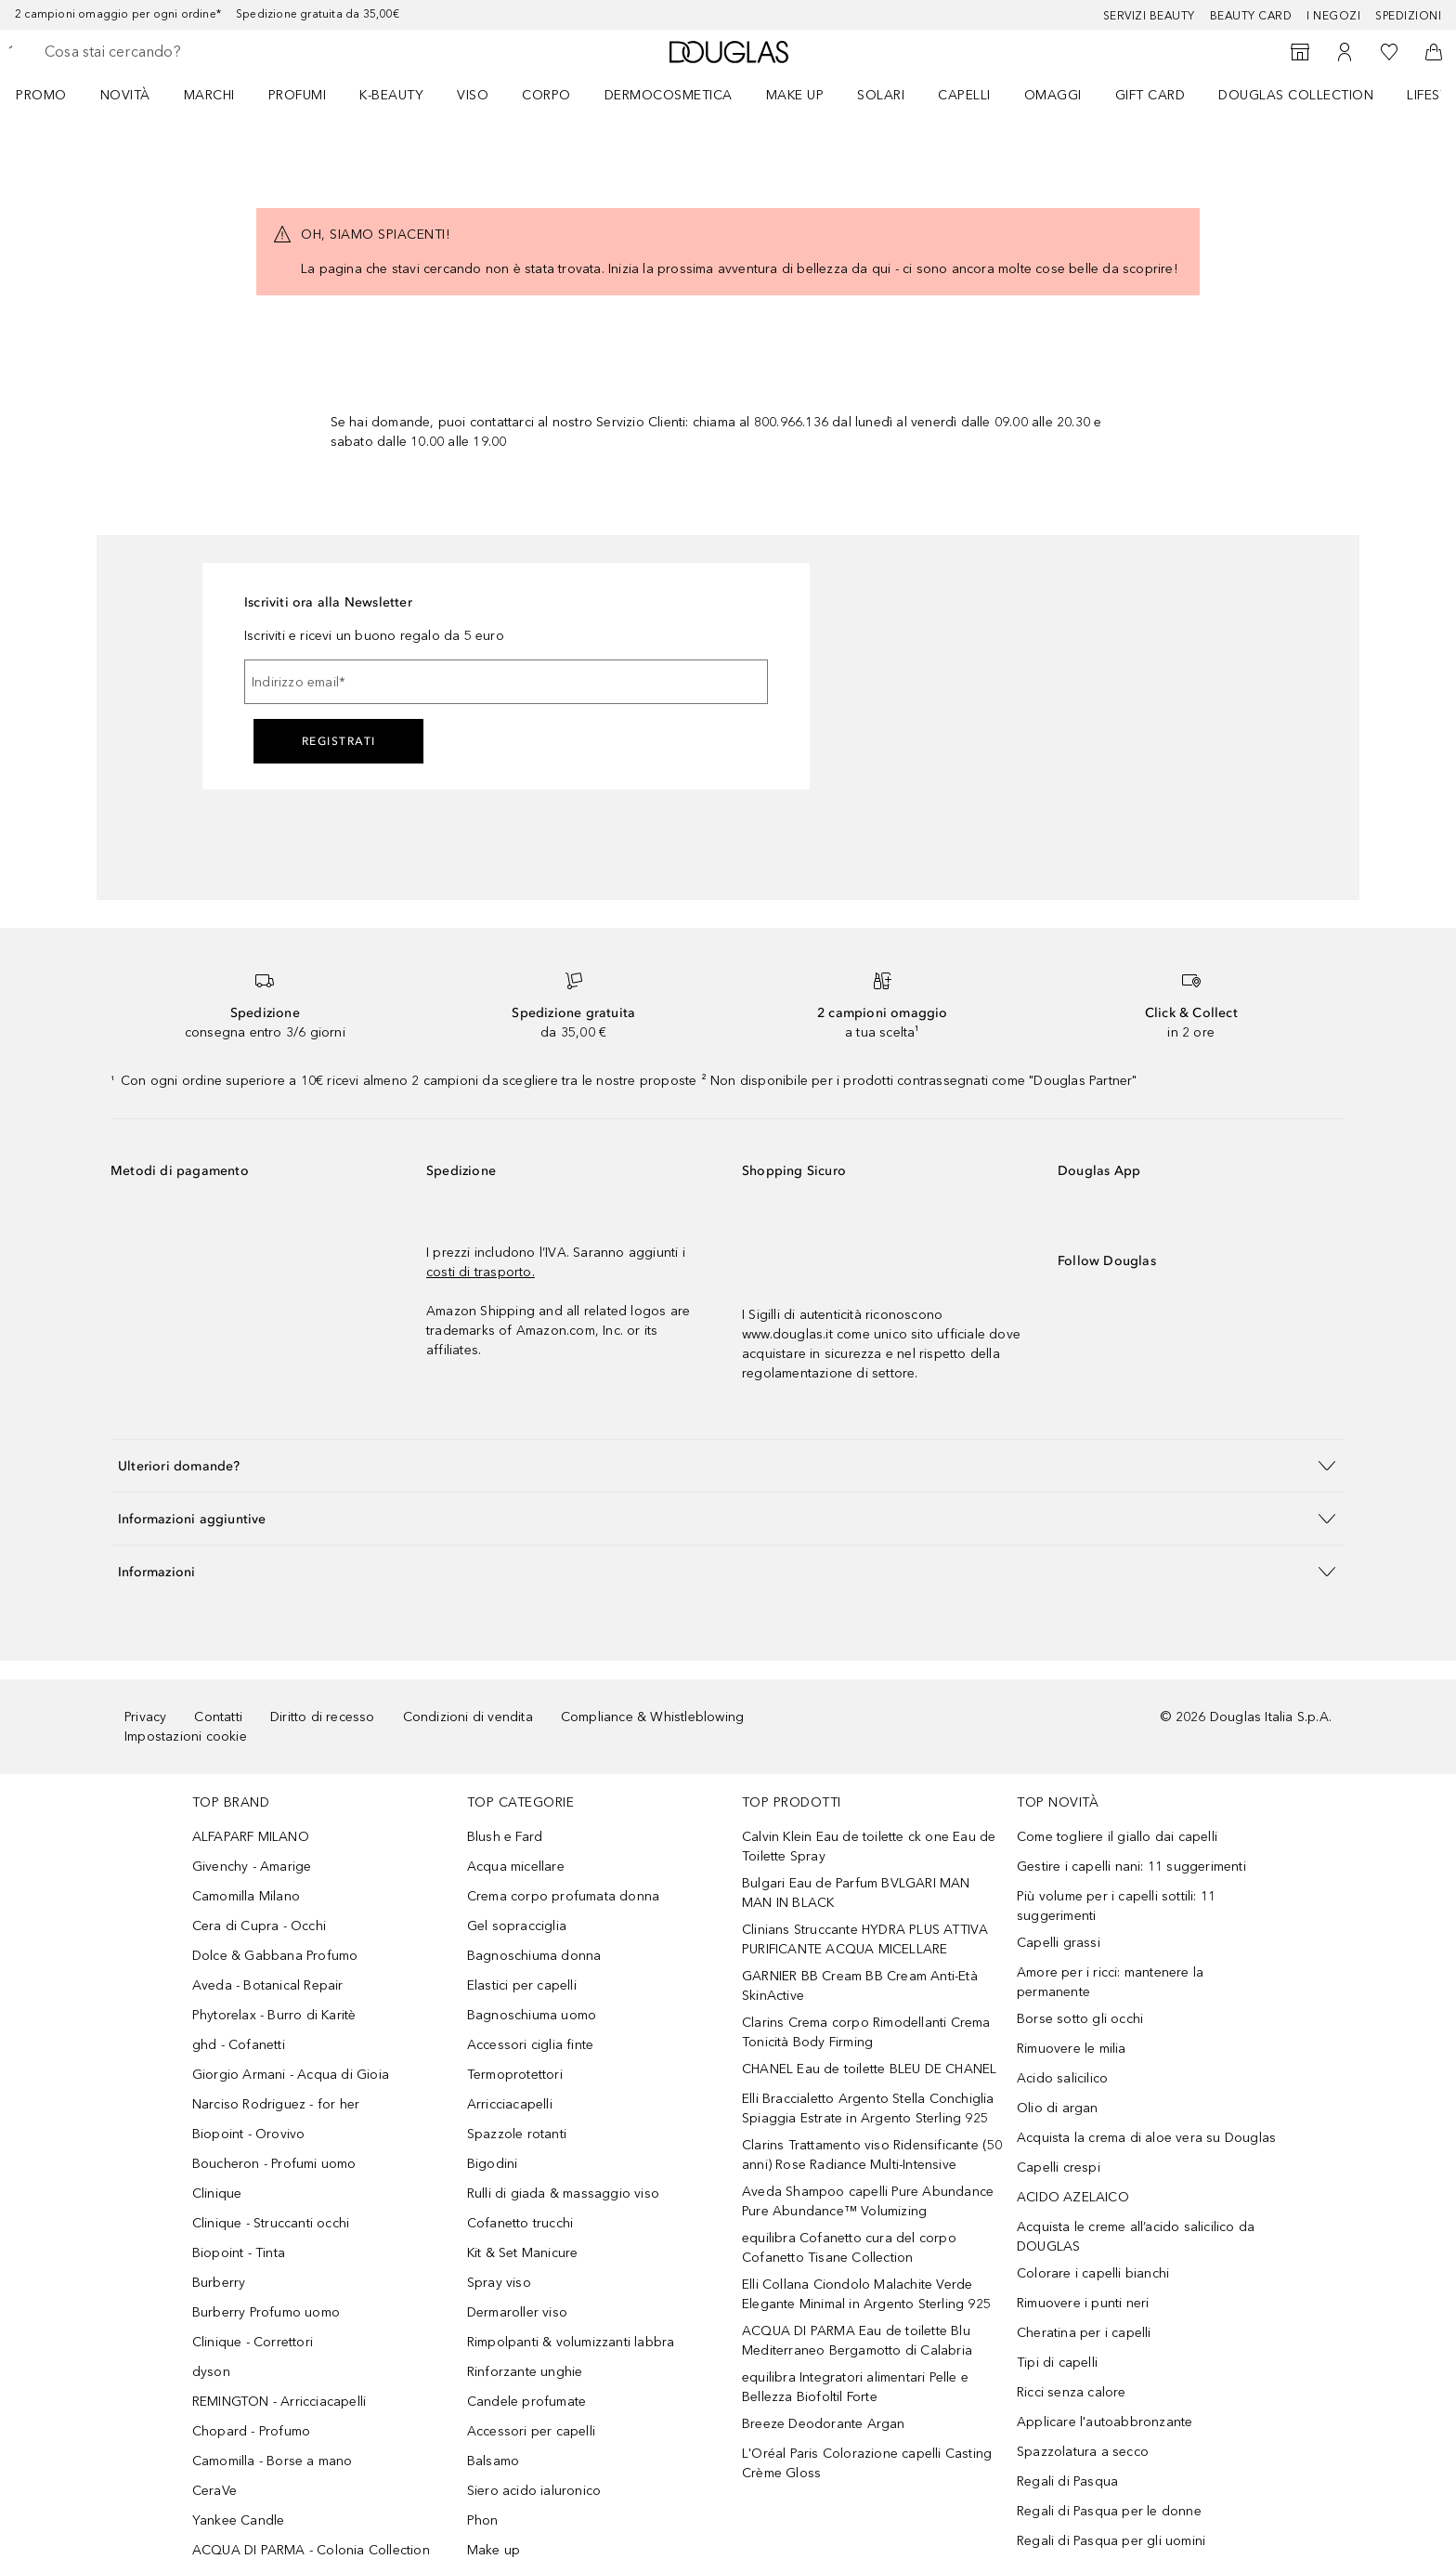 The width and height of the screenshot is (1456, 2572). I want to click on Cheratina per i capelli, so click(1084, 2333).